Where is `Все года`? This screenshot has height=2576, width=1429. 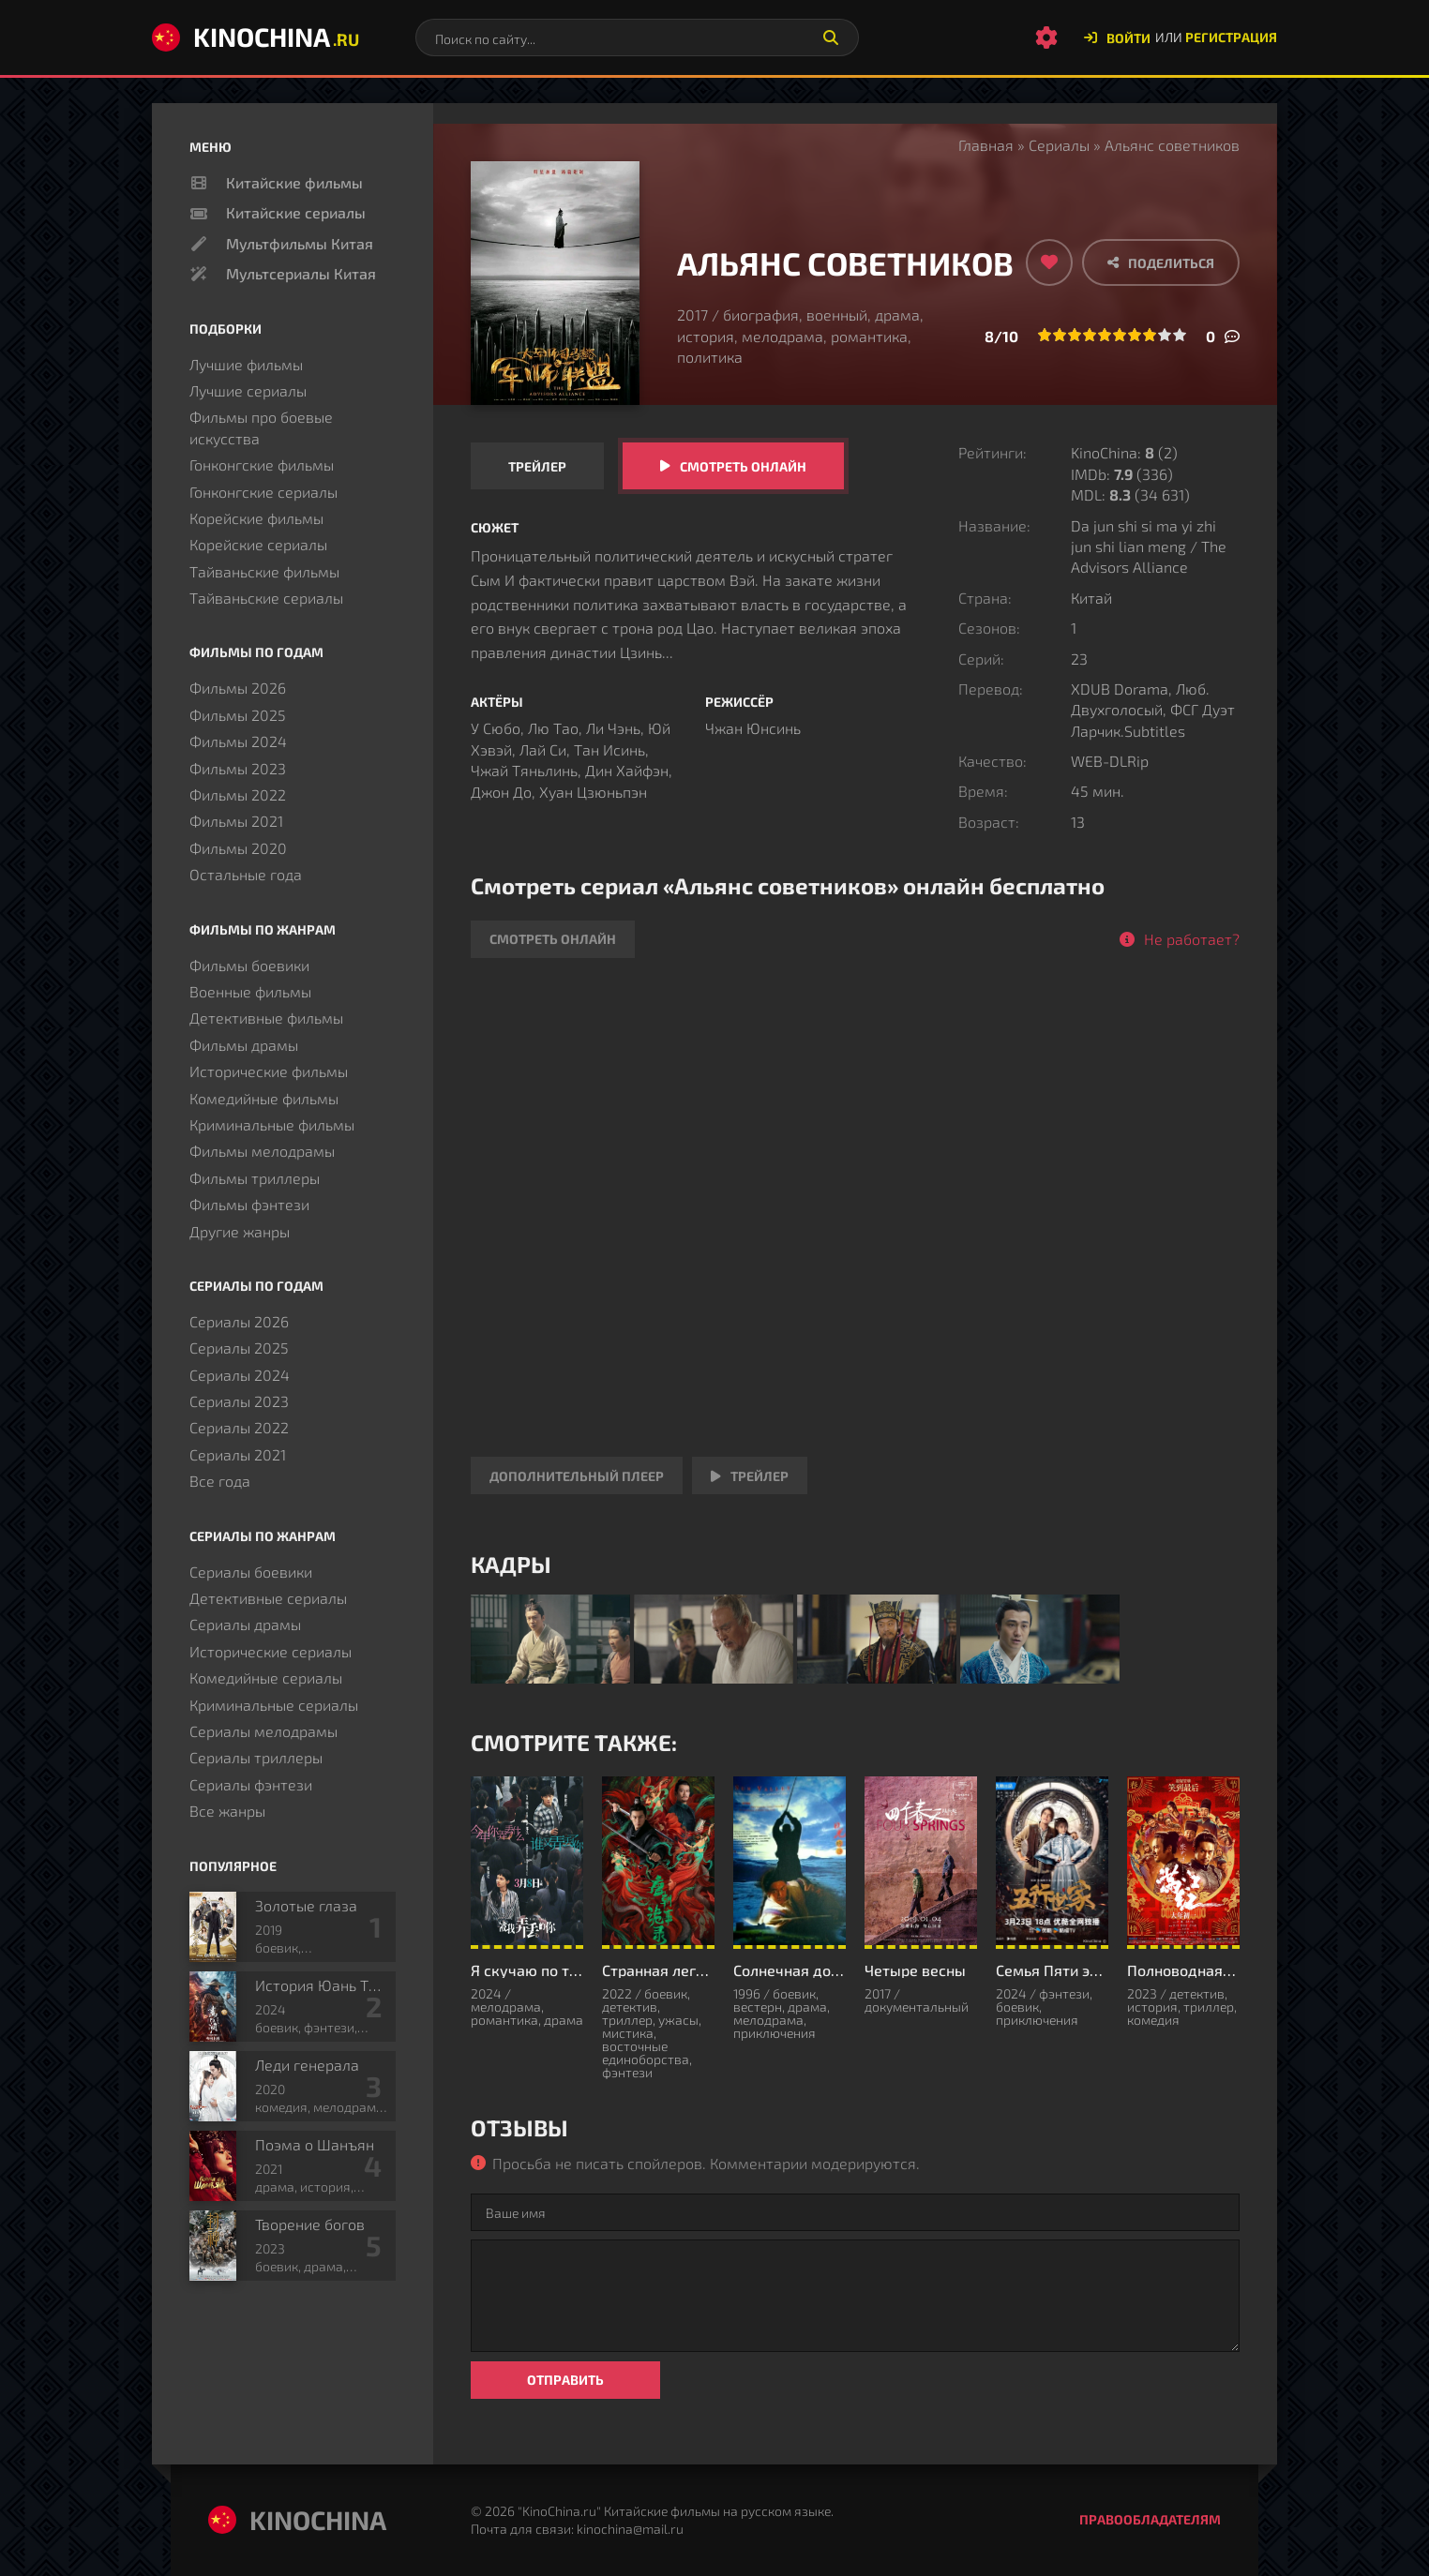 Все года is located at coordinates (219, 1481).